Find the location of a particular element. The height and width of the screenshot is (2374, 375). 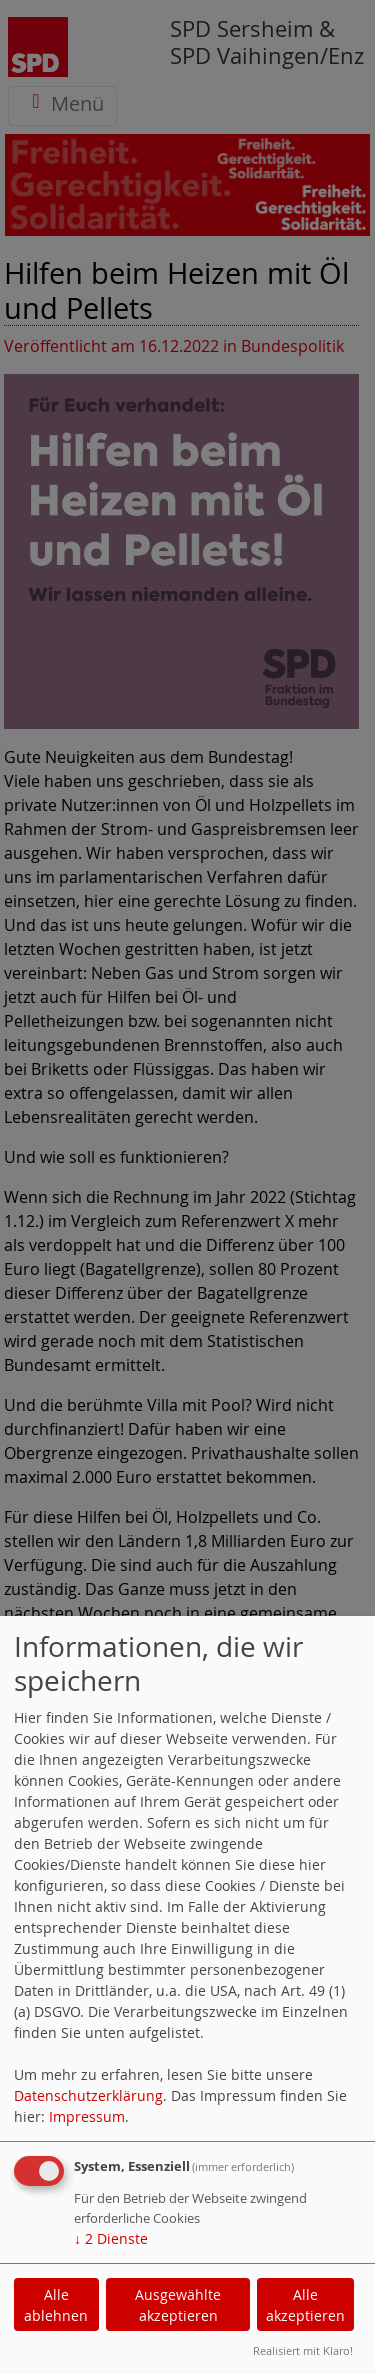

Ausgewählte akzeptieren is located at coordinates (178, 2305).